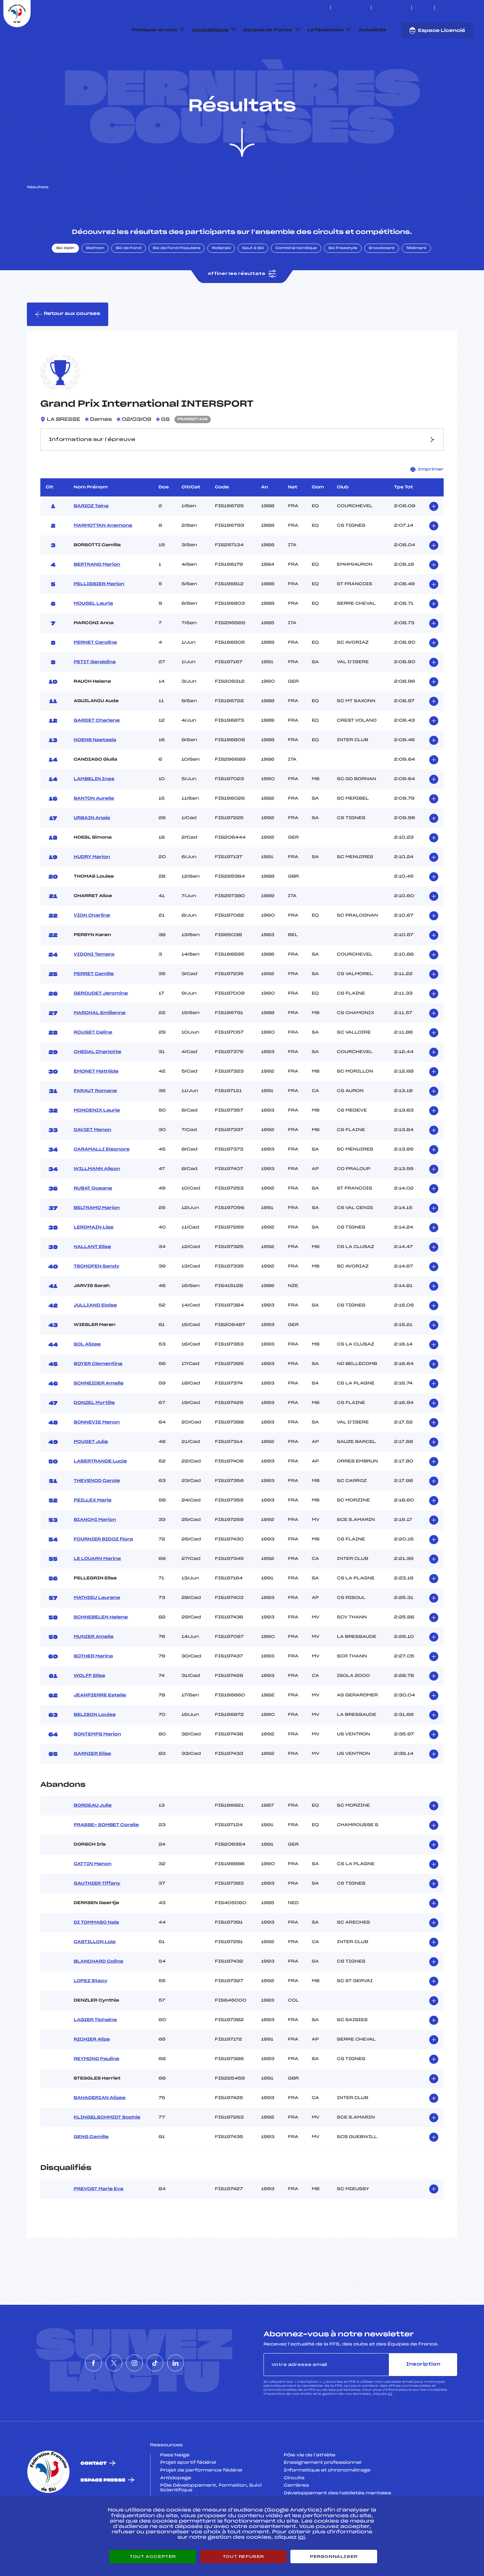  I want to click on Saut à Ski, so click(253, 280).